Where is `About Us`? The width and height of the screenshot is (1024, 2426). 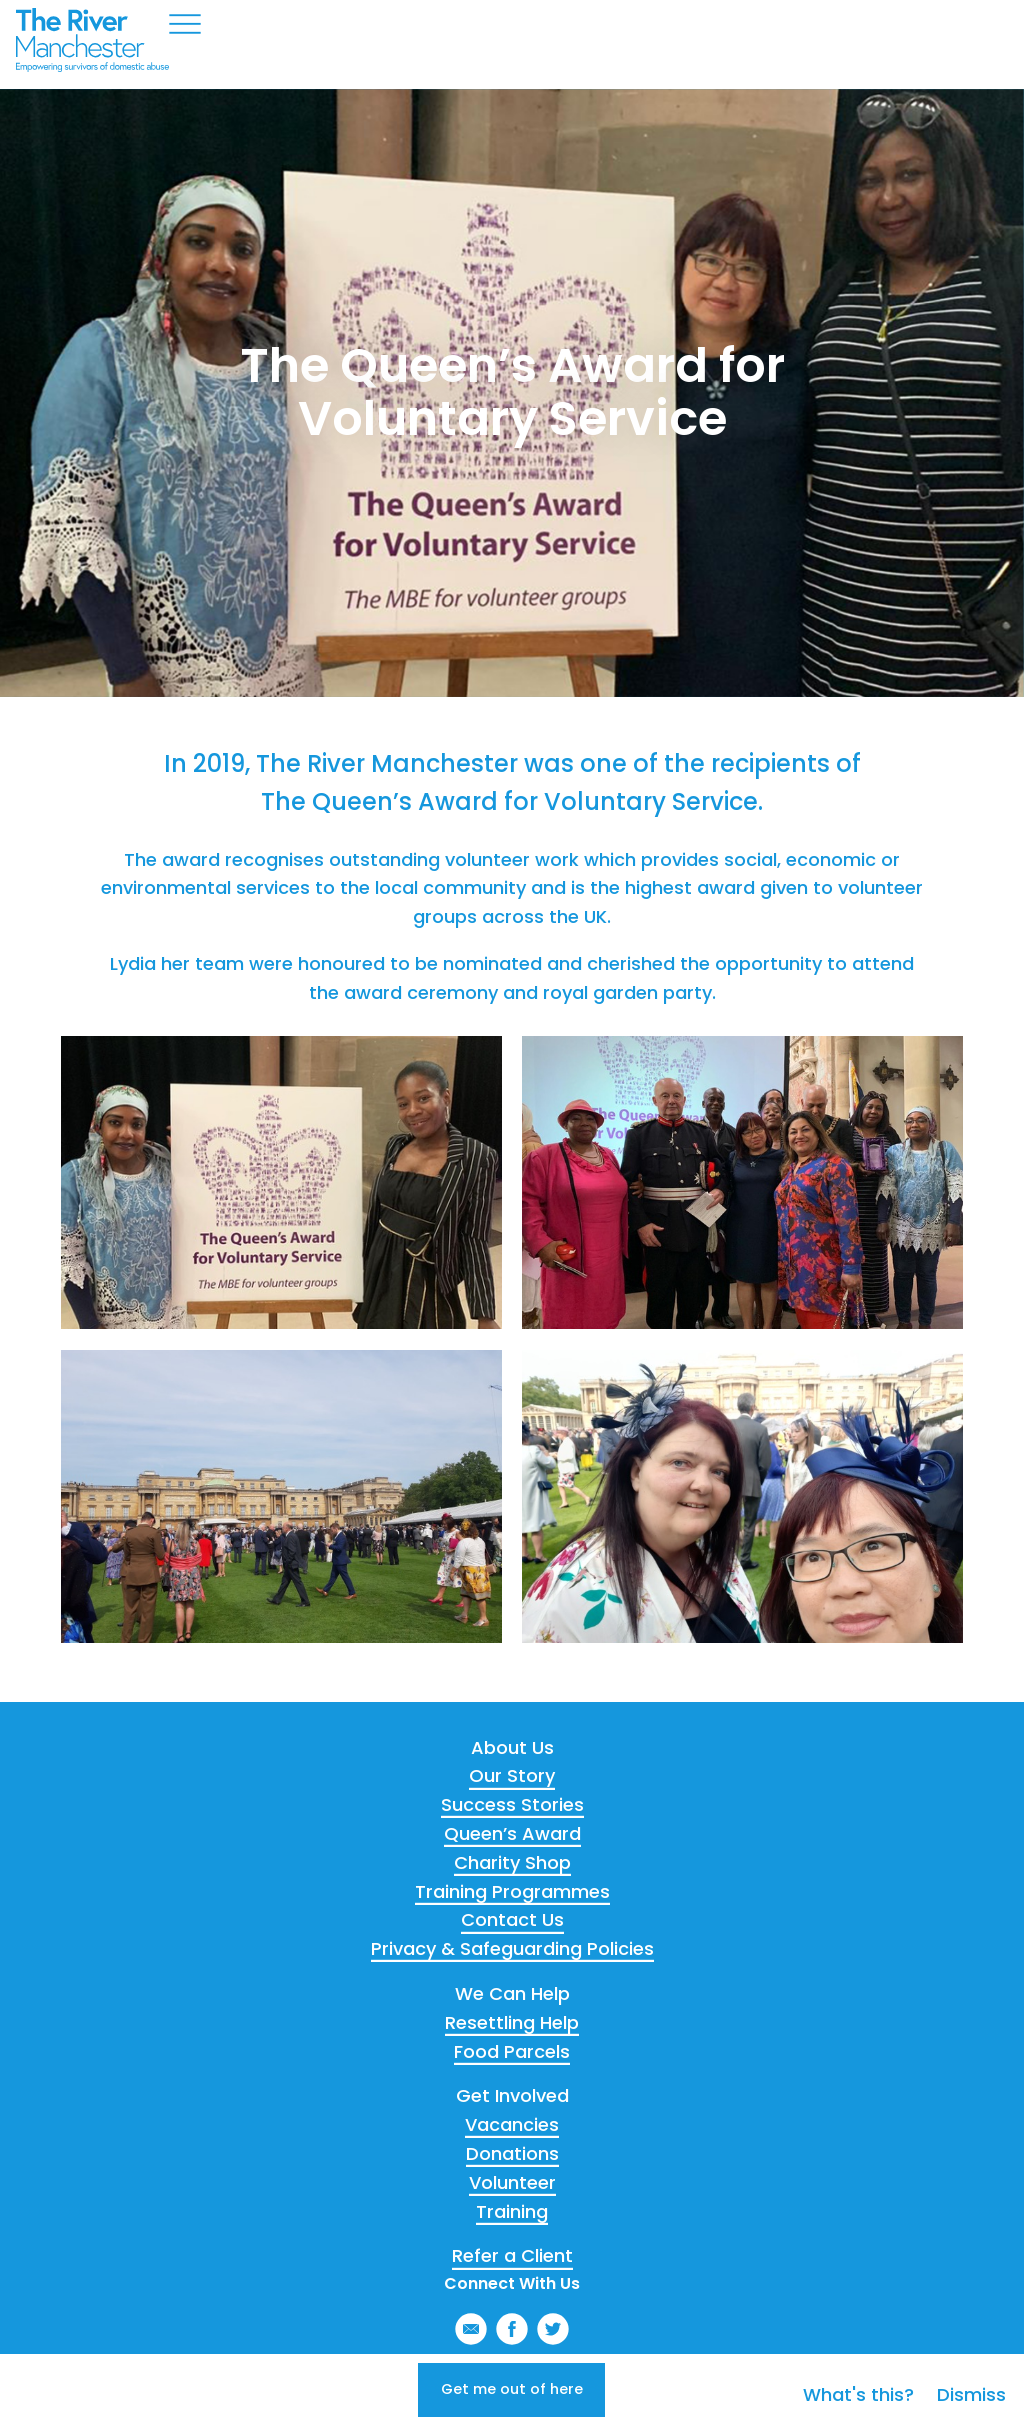 About Us is located at coordinates (512, 1747).